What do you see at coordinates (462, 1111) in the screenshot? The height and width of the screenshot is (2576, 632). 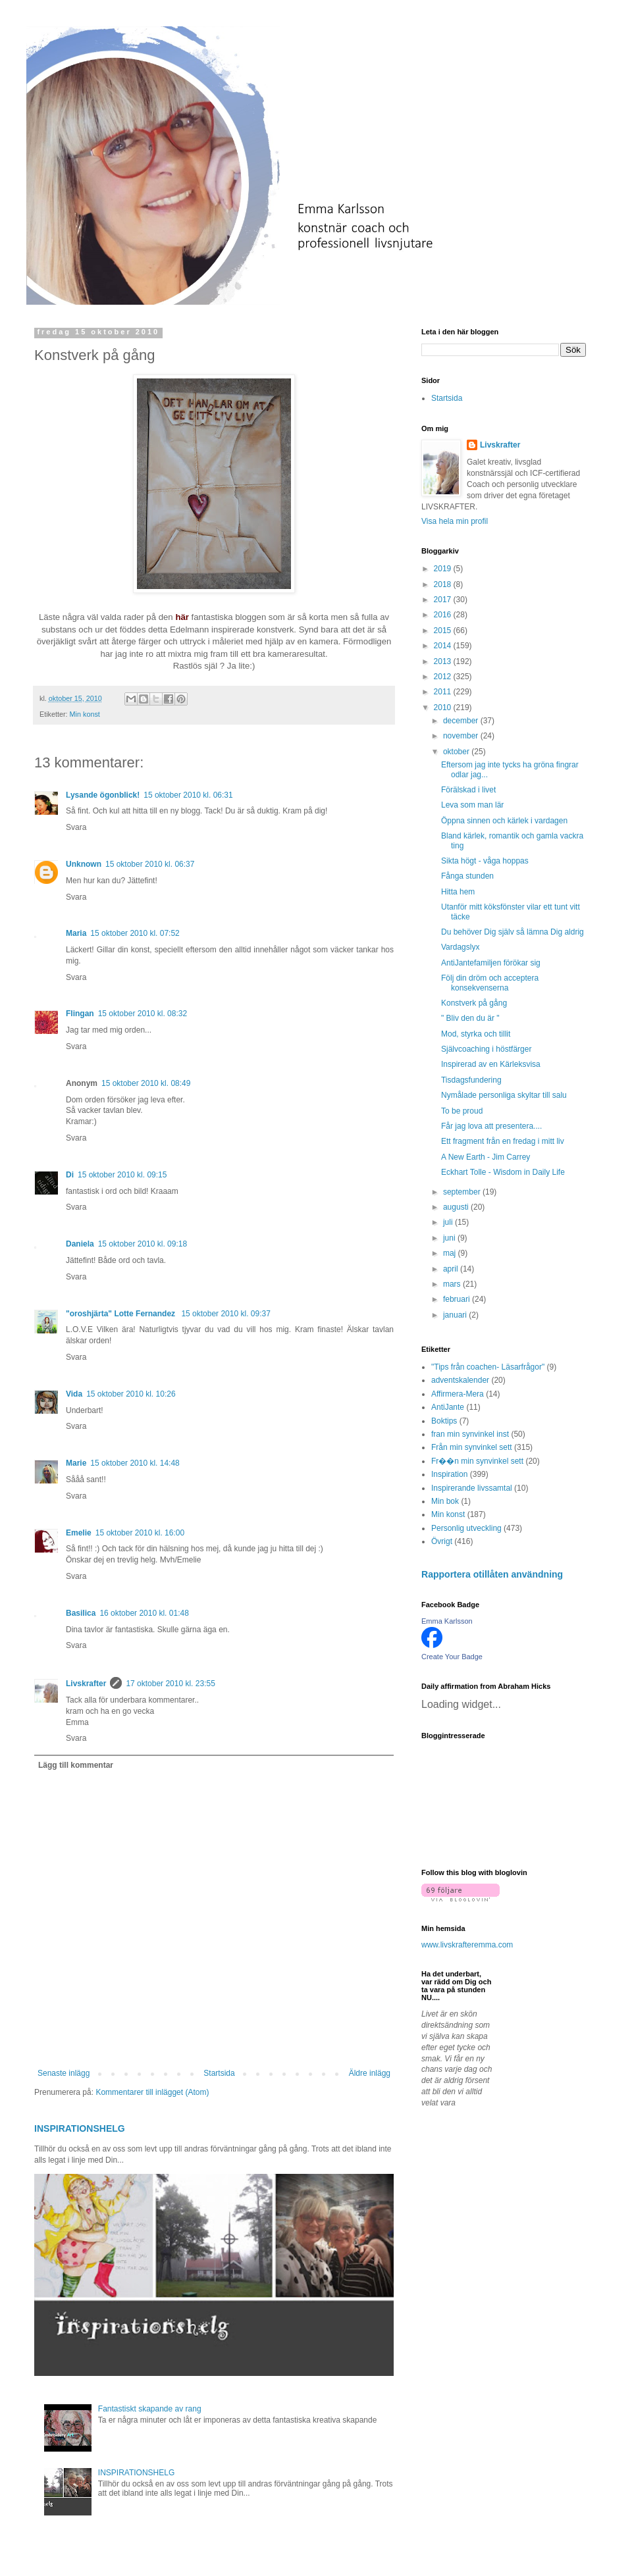 I see `To be proud` at bounding box center [462, 1111].